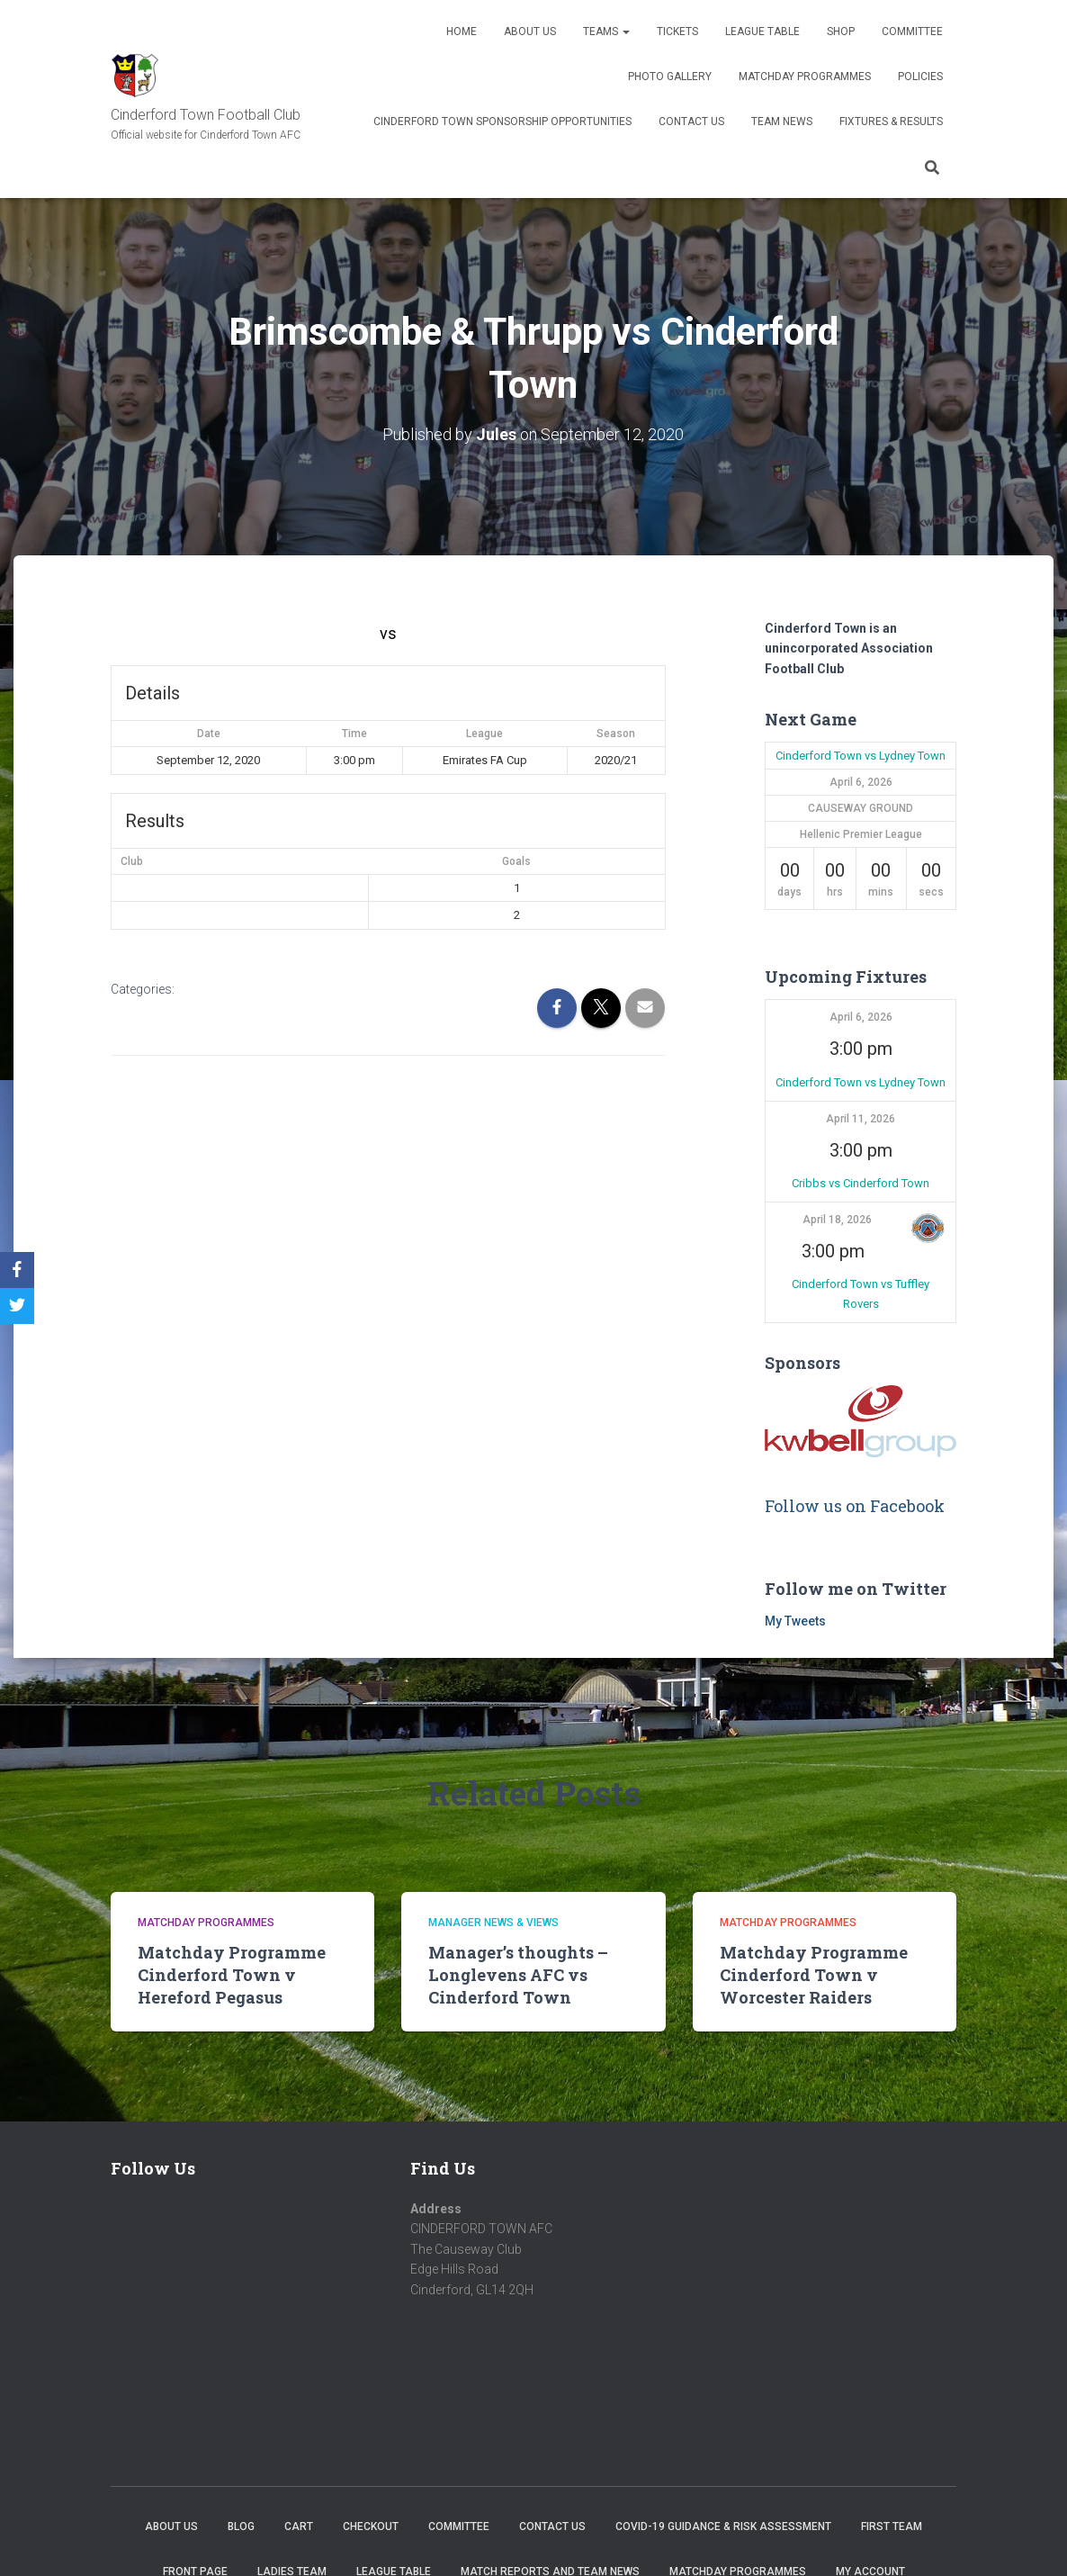 The width and height of the screenshot is (1067, 2576). What do you see at coordinates (860, 1118) in the screenshot?
I see `April 11, 2026` at bounding box center [860, 1118].